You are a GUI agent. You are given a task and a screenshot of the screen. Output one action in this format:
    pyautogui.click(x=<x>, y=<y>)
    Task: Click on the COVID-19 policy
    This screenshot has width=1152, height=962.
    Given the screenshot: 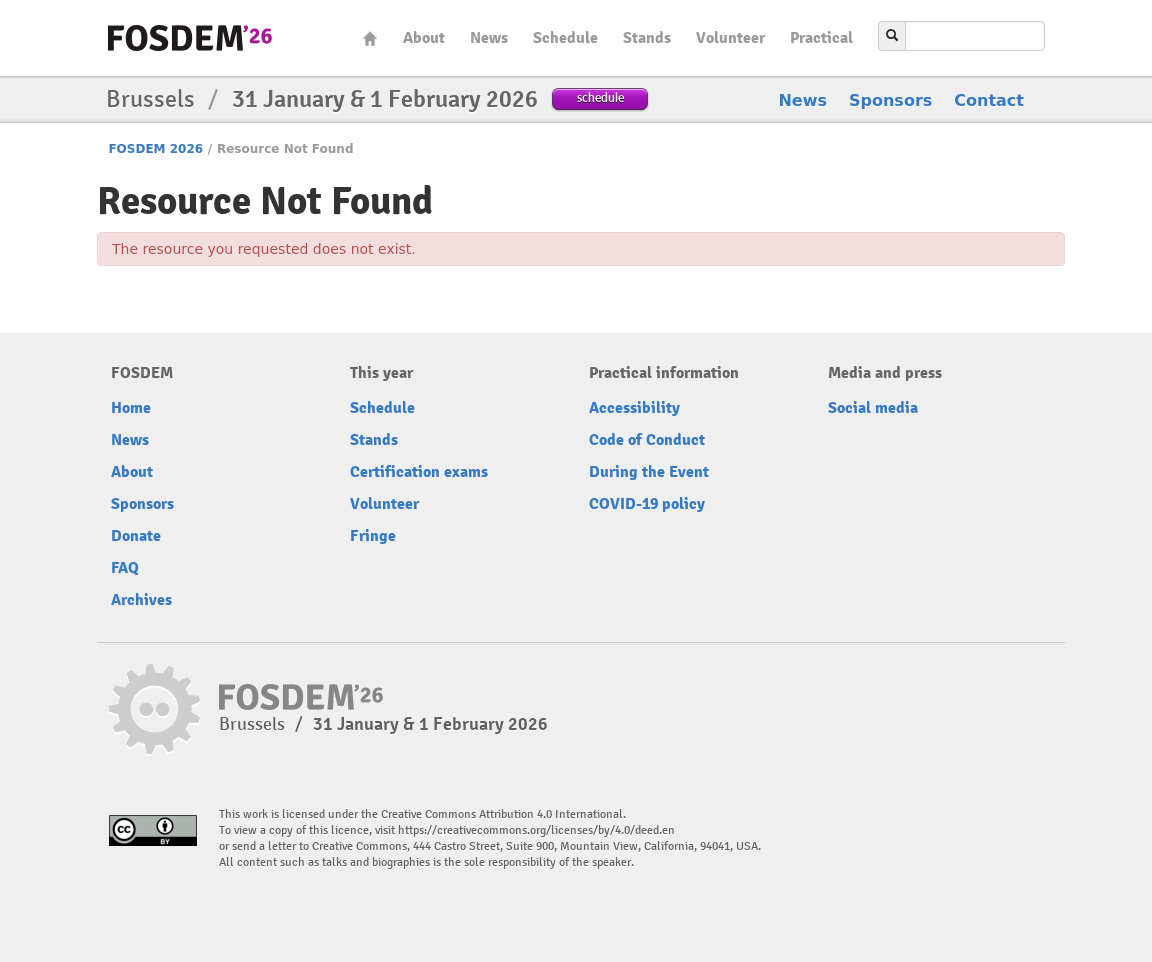 What is the action you would take?
    pyautogui.click(x=647, y=504)
    